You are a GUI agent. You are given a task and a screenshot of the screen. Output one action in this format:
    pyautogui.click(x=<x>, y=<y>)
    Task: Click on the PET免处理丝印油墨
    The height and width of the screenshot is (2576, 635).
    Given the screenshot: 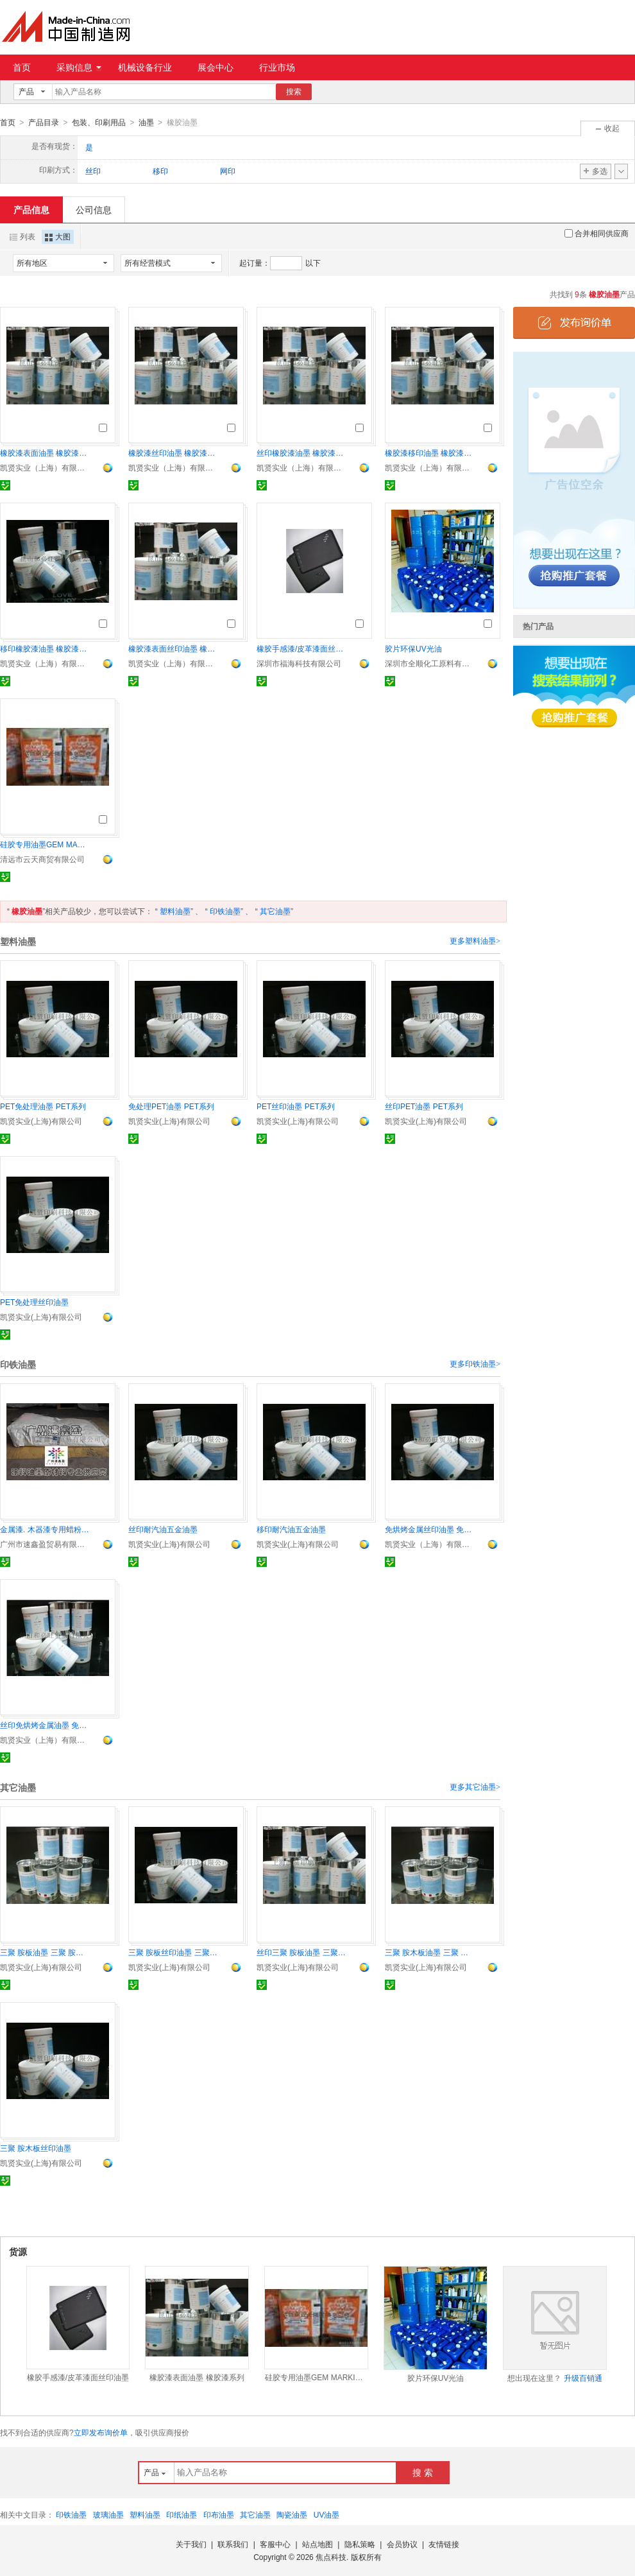 What is the action you would take?
    pyautogui.click(x=34, y=1301)
    